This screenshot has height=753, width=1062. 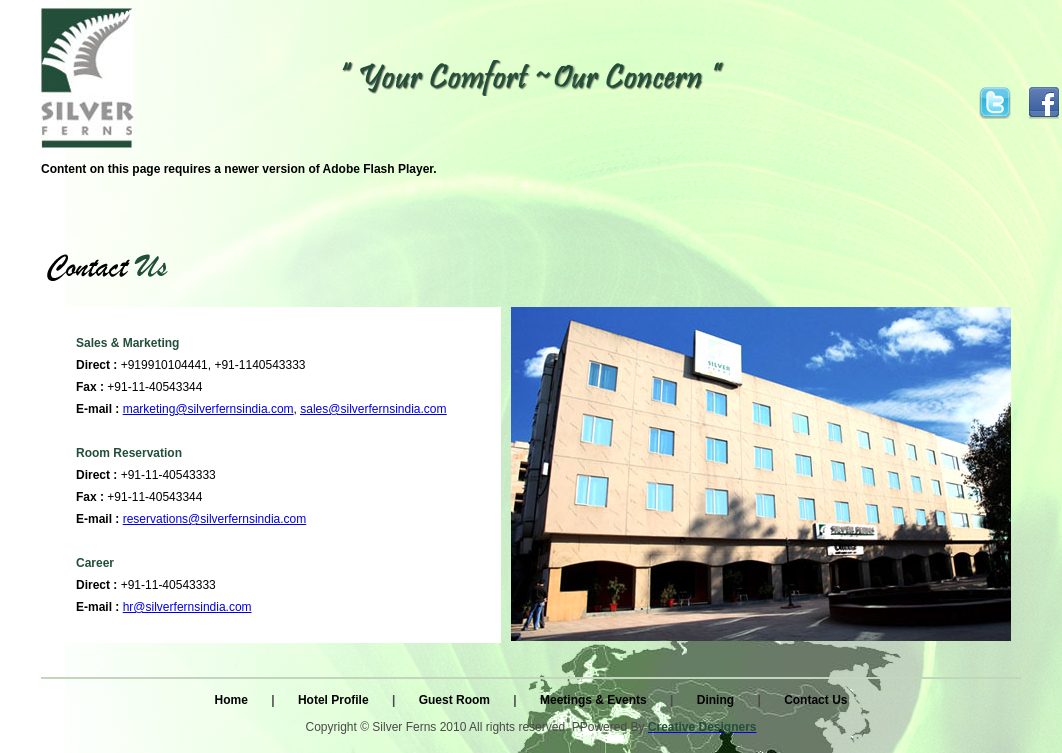 I want to click on Home, so click(x=233, y=700).